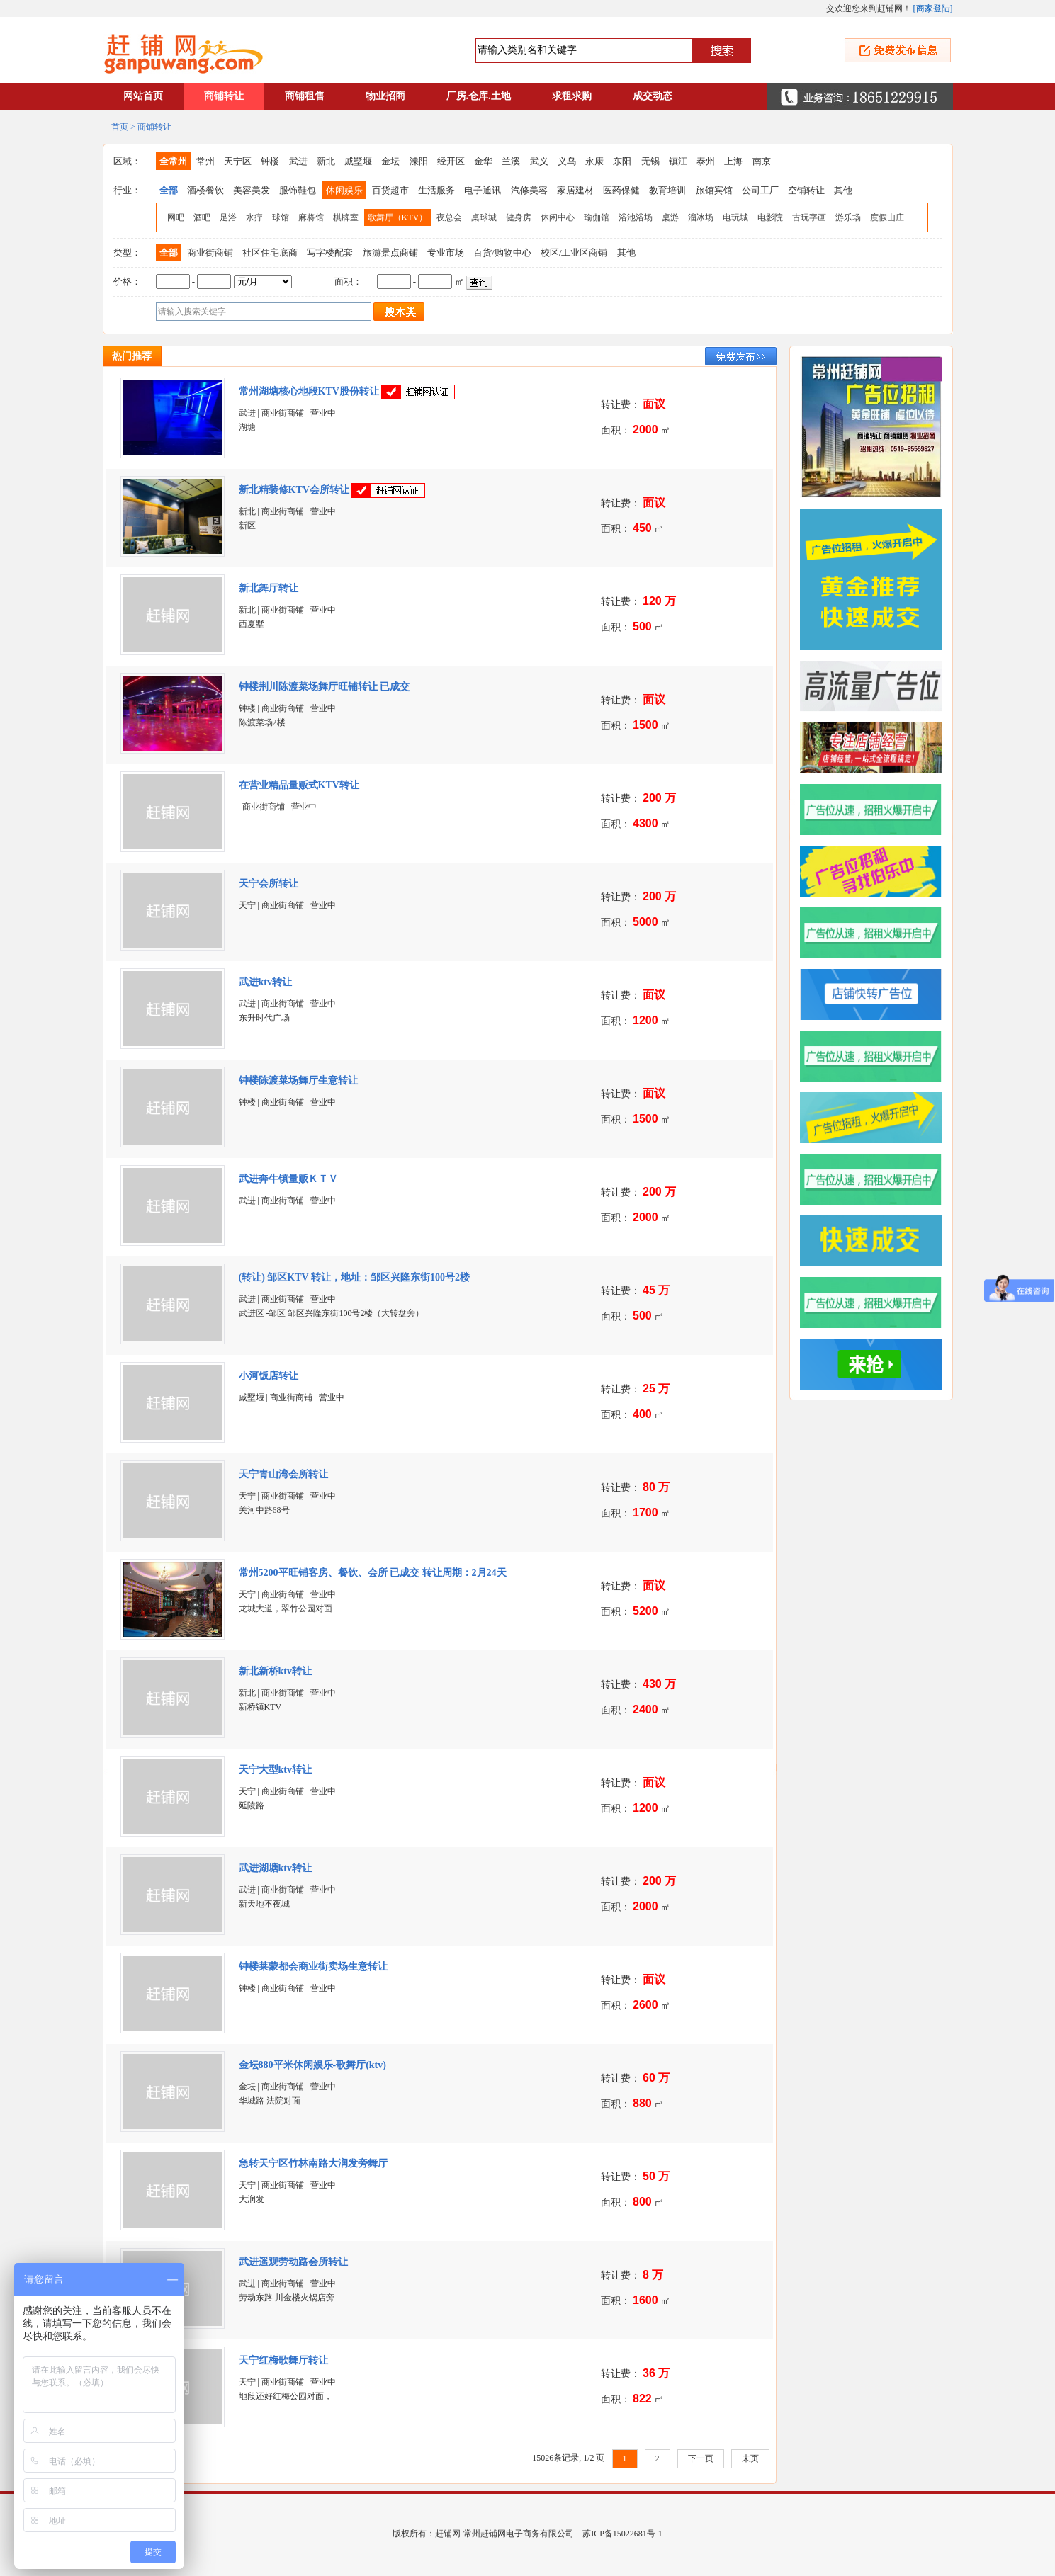 The image size is (1055, 2576). I want to click on 钟楼荆川陈渡菜场舞厅旺铺转让 已成交, so click(324, 686).